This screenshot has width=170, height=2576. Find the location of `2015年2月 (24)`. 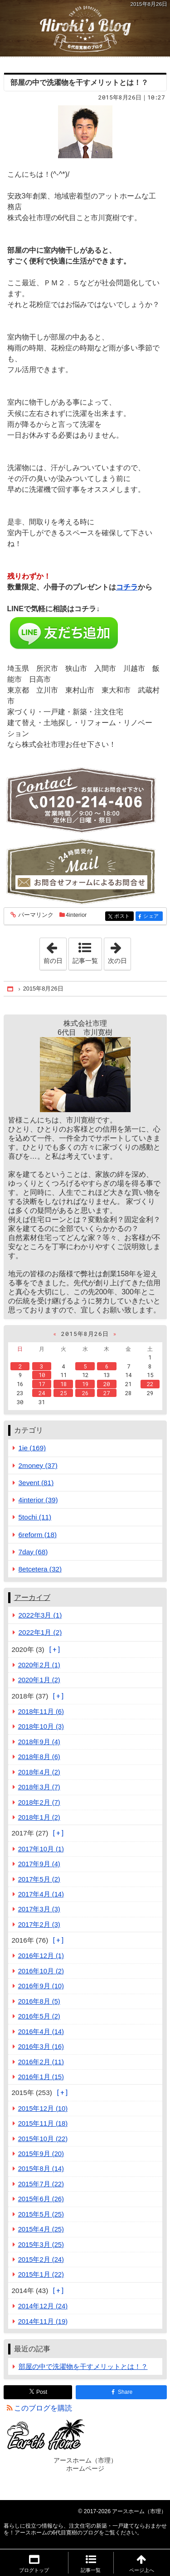

2015年2月 (24) is located at coordinates (41, 2259).